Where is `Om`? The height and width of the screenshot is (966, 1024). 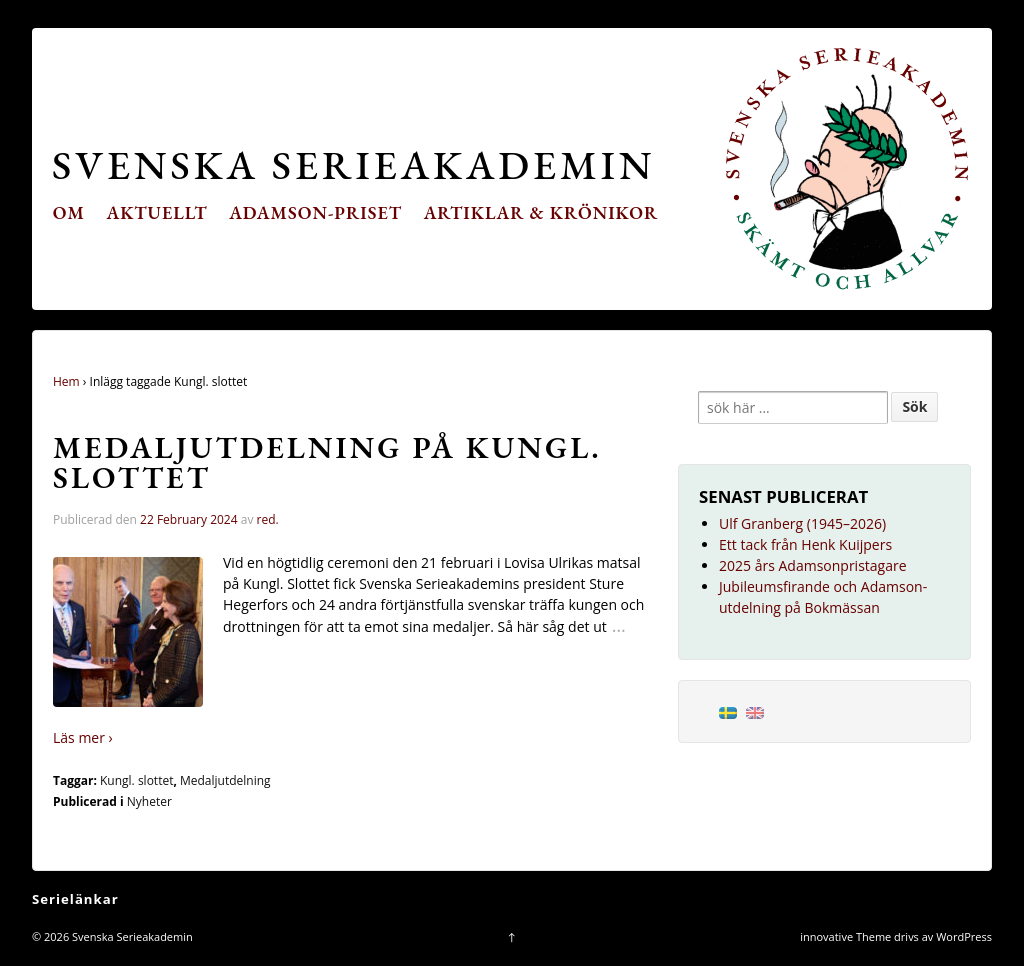
Om is located at coordinates (69, 212).